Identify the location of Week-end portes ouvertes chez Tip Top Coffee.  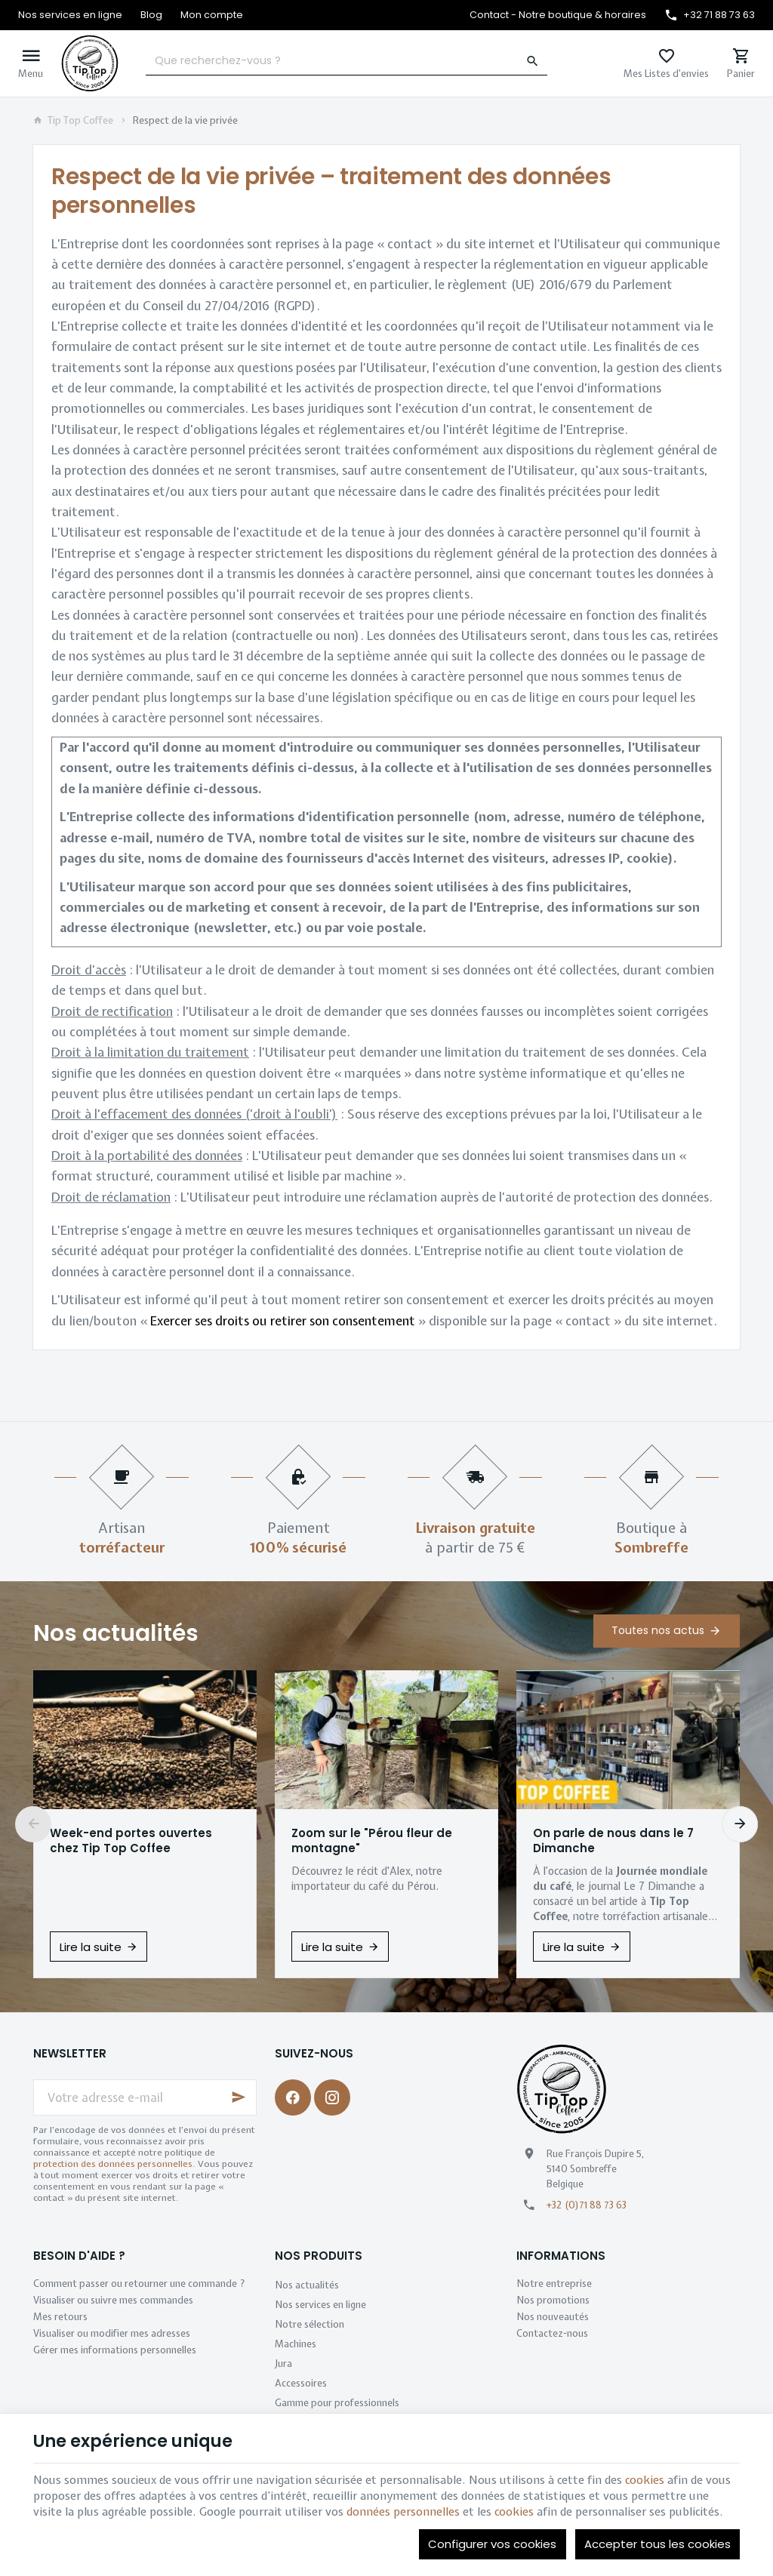
(131, 1841).